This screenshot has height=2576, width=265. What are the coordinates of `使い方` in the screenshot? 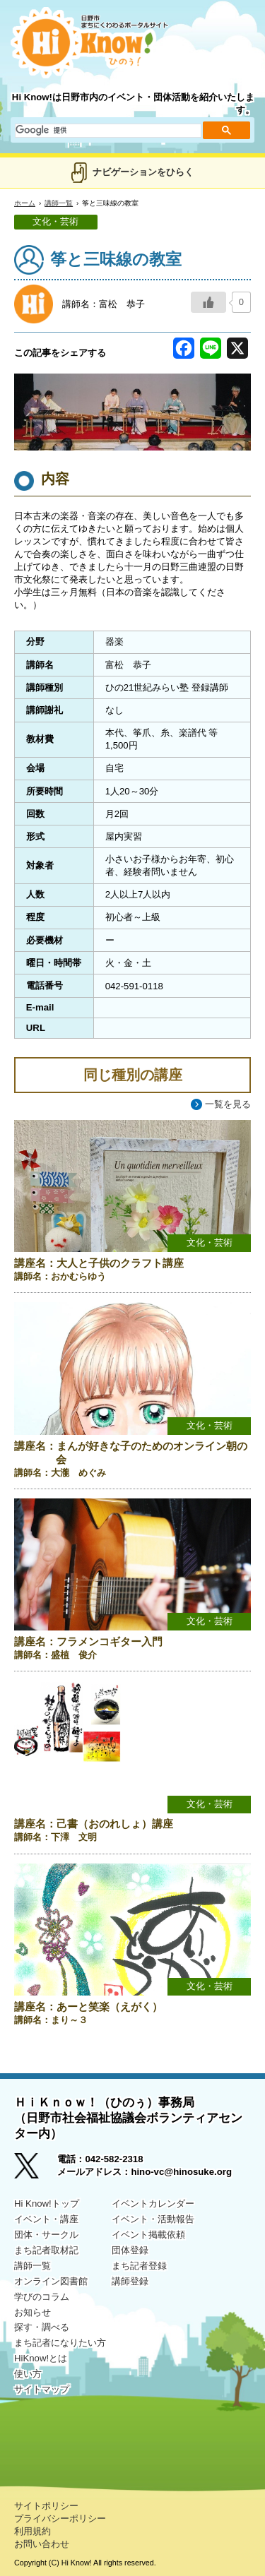 It's located at (28, 2373).